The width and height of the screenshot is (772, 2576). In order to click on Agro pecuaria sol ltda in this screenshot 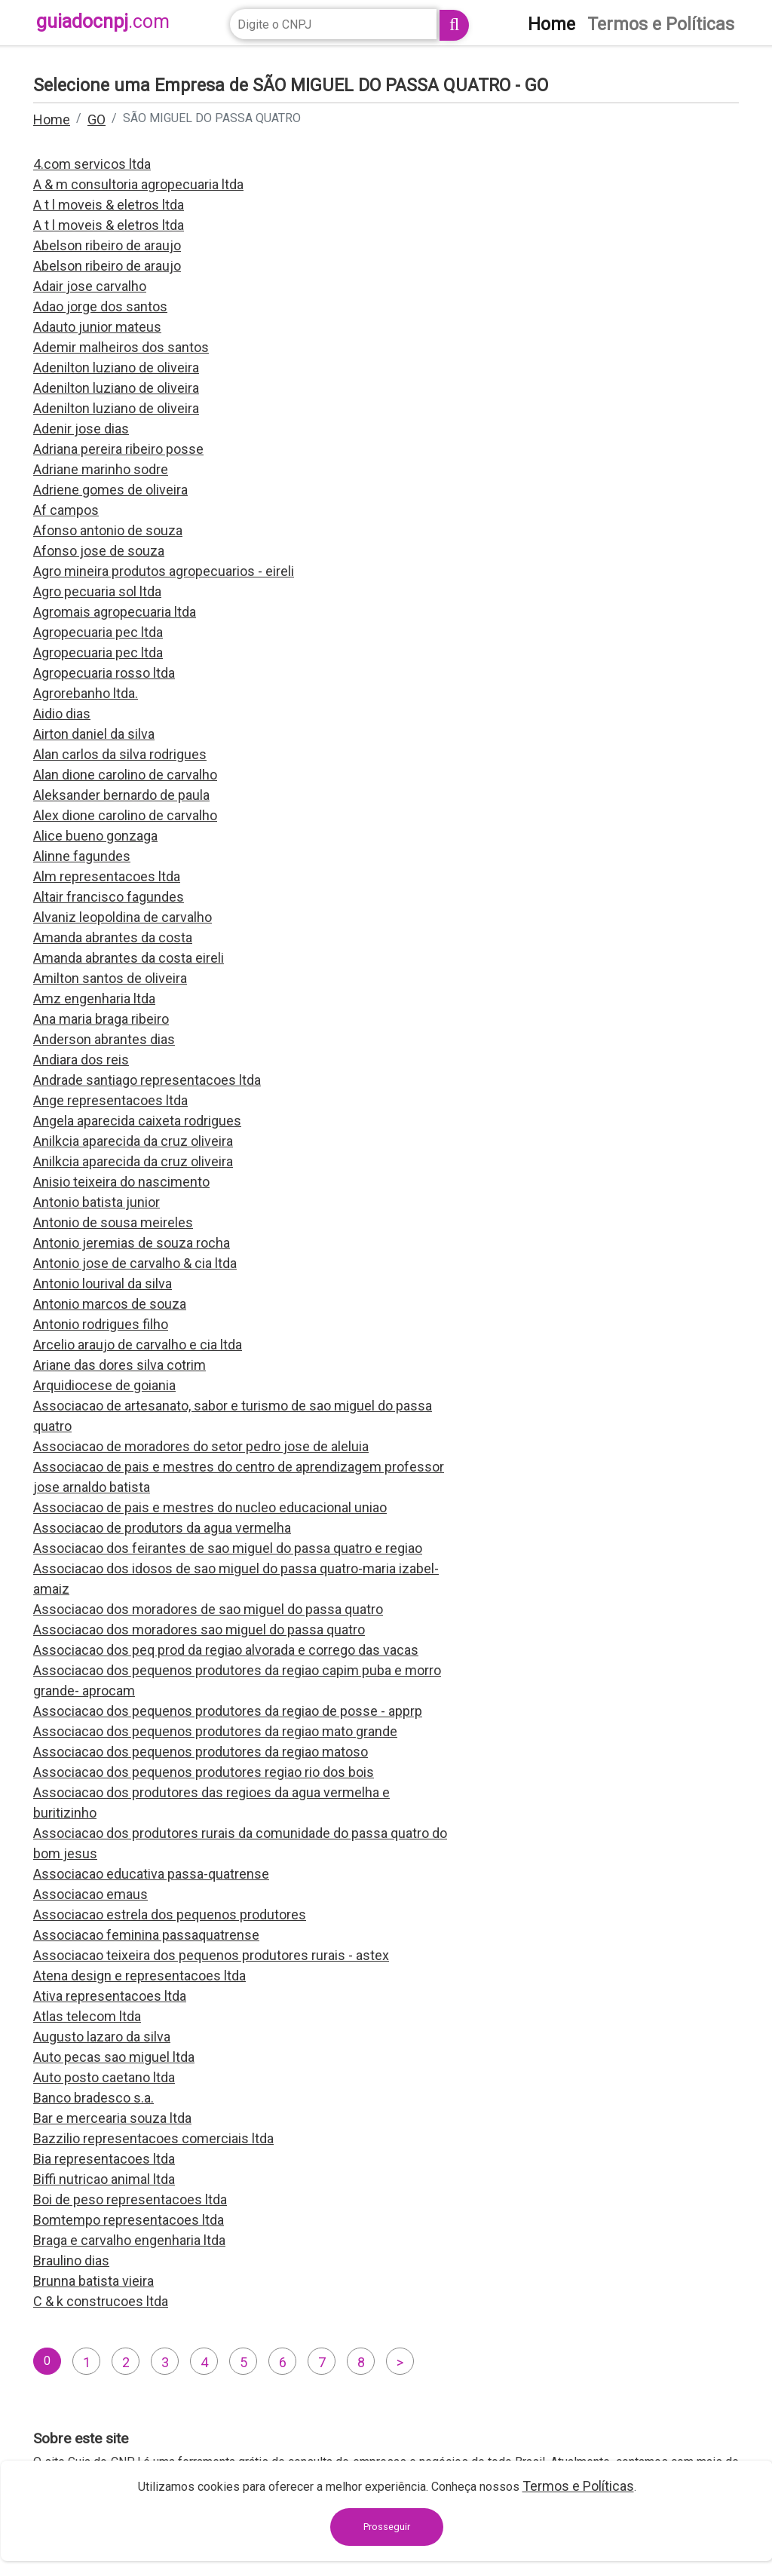, I will do `click(97, 591)`.